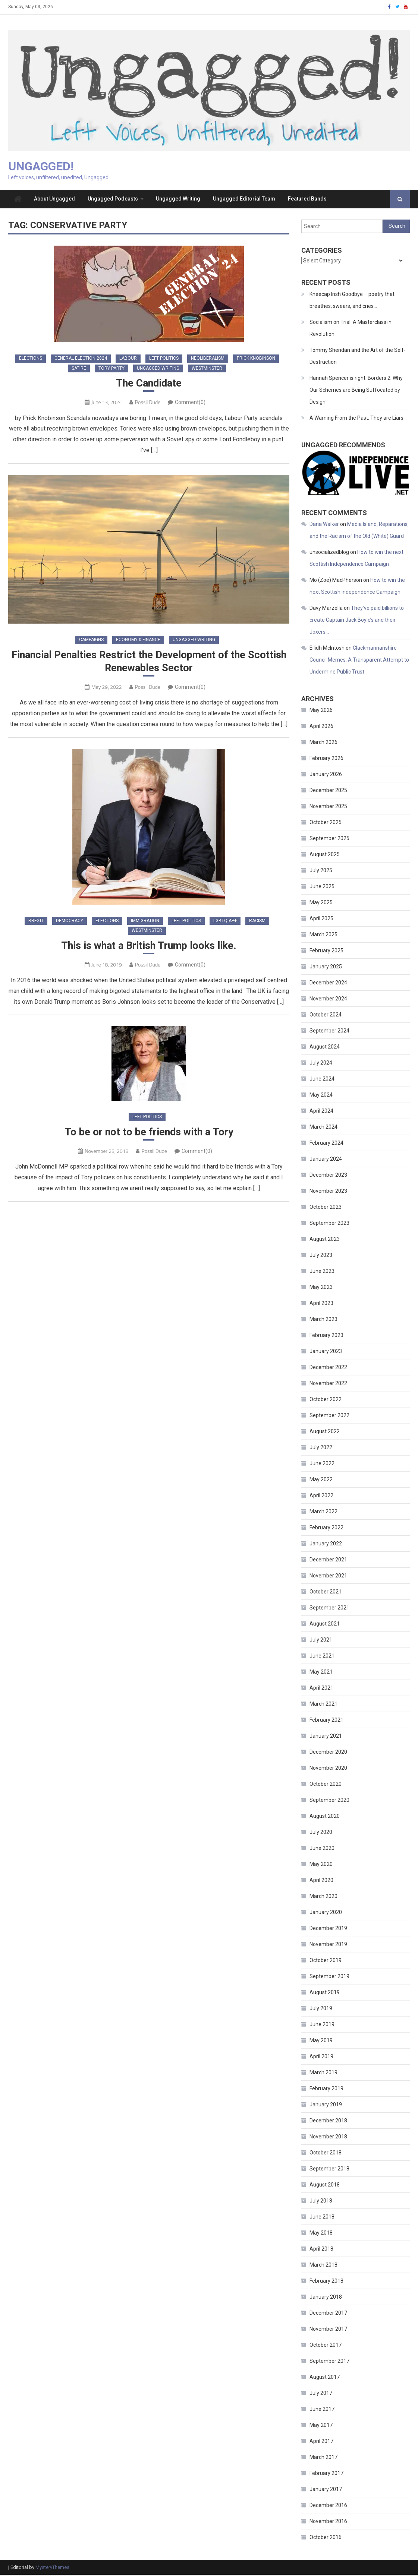 Image resolution: width=418 pixels, height=2576 pixels. I want to click on May 2020, so click(321, 1866).